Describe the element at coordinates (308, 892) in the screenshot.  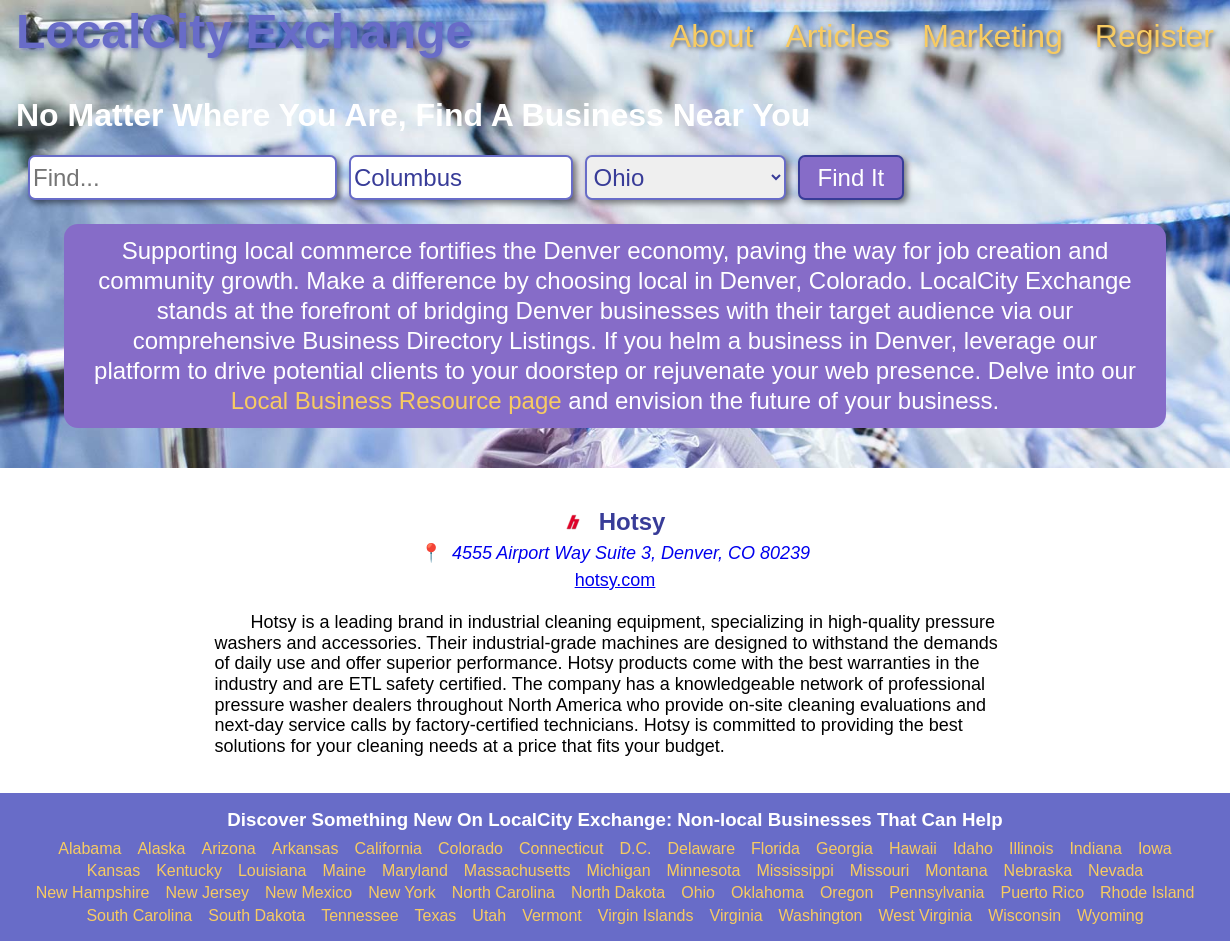
I see `New Mexico` at that location.